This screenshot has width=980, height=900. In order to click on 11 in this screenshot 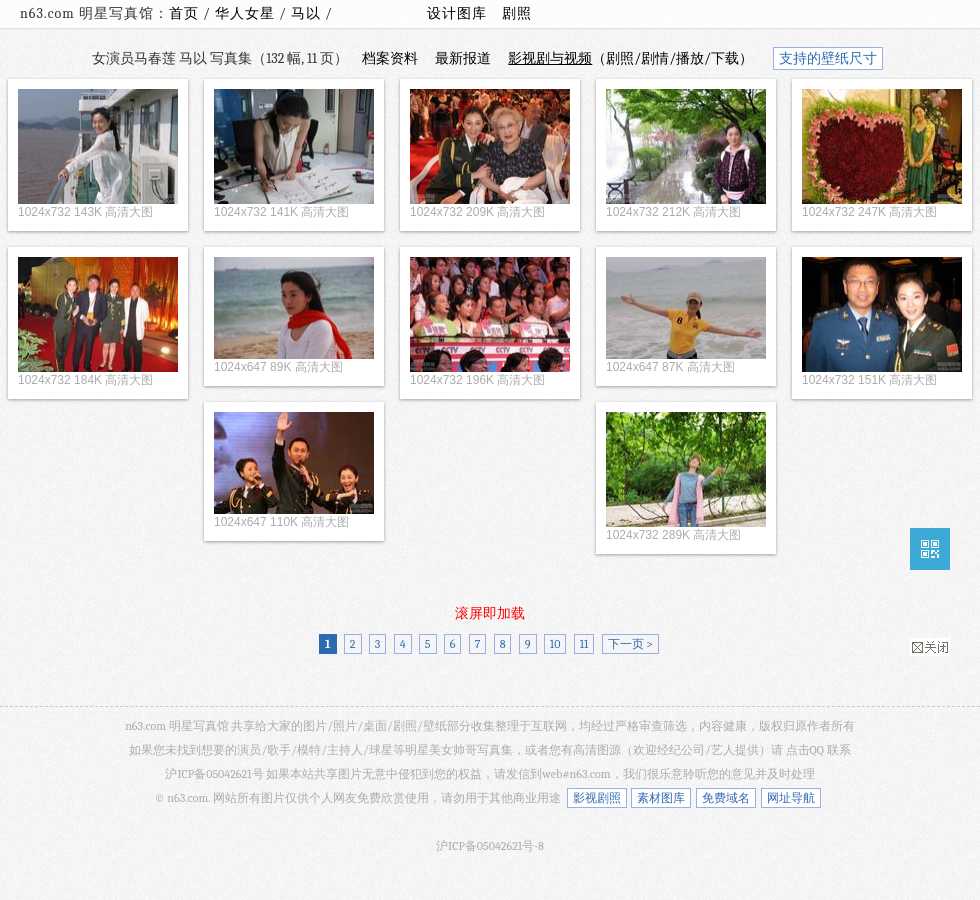, I will do `click(584, 644)`.